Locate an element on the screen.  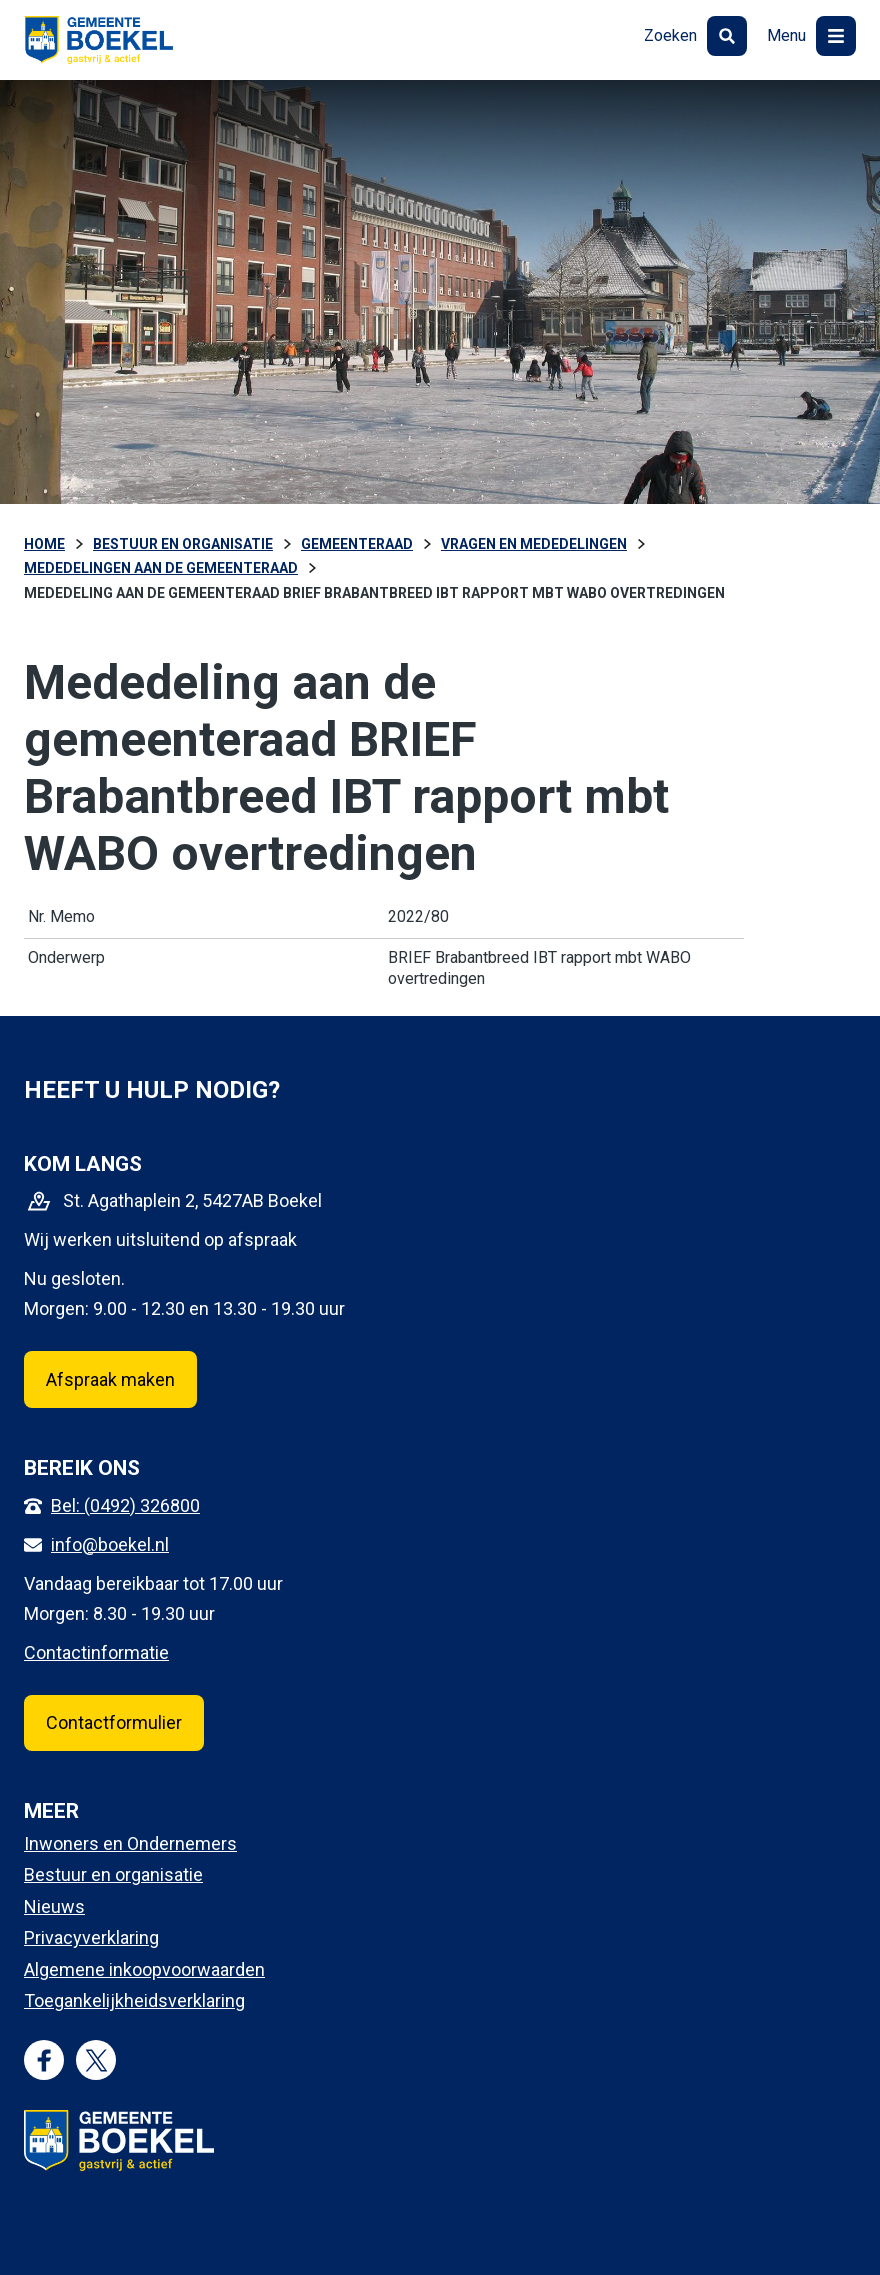
Contactinformatie is located at coordinates (96, 1652).